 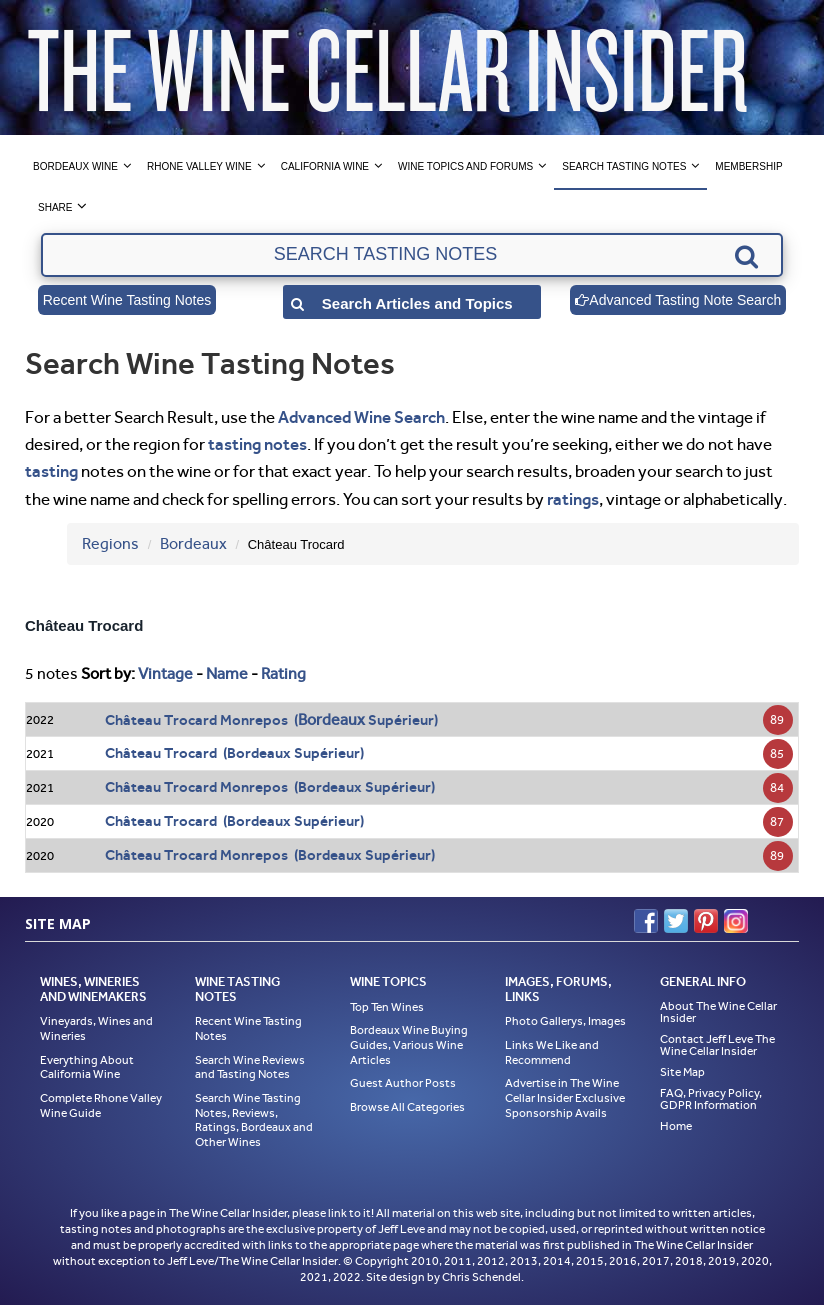 What do you see at coordinates (409, 1044) in the screenshot?
I see `Bordeaux Wine Buying Guides, Various Wine Articles` at bounding box center [409, 1044].